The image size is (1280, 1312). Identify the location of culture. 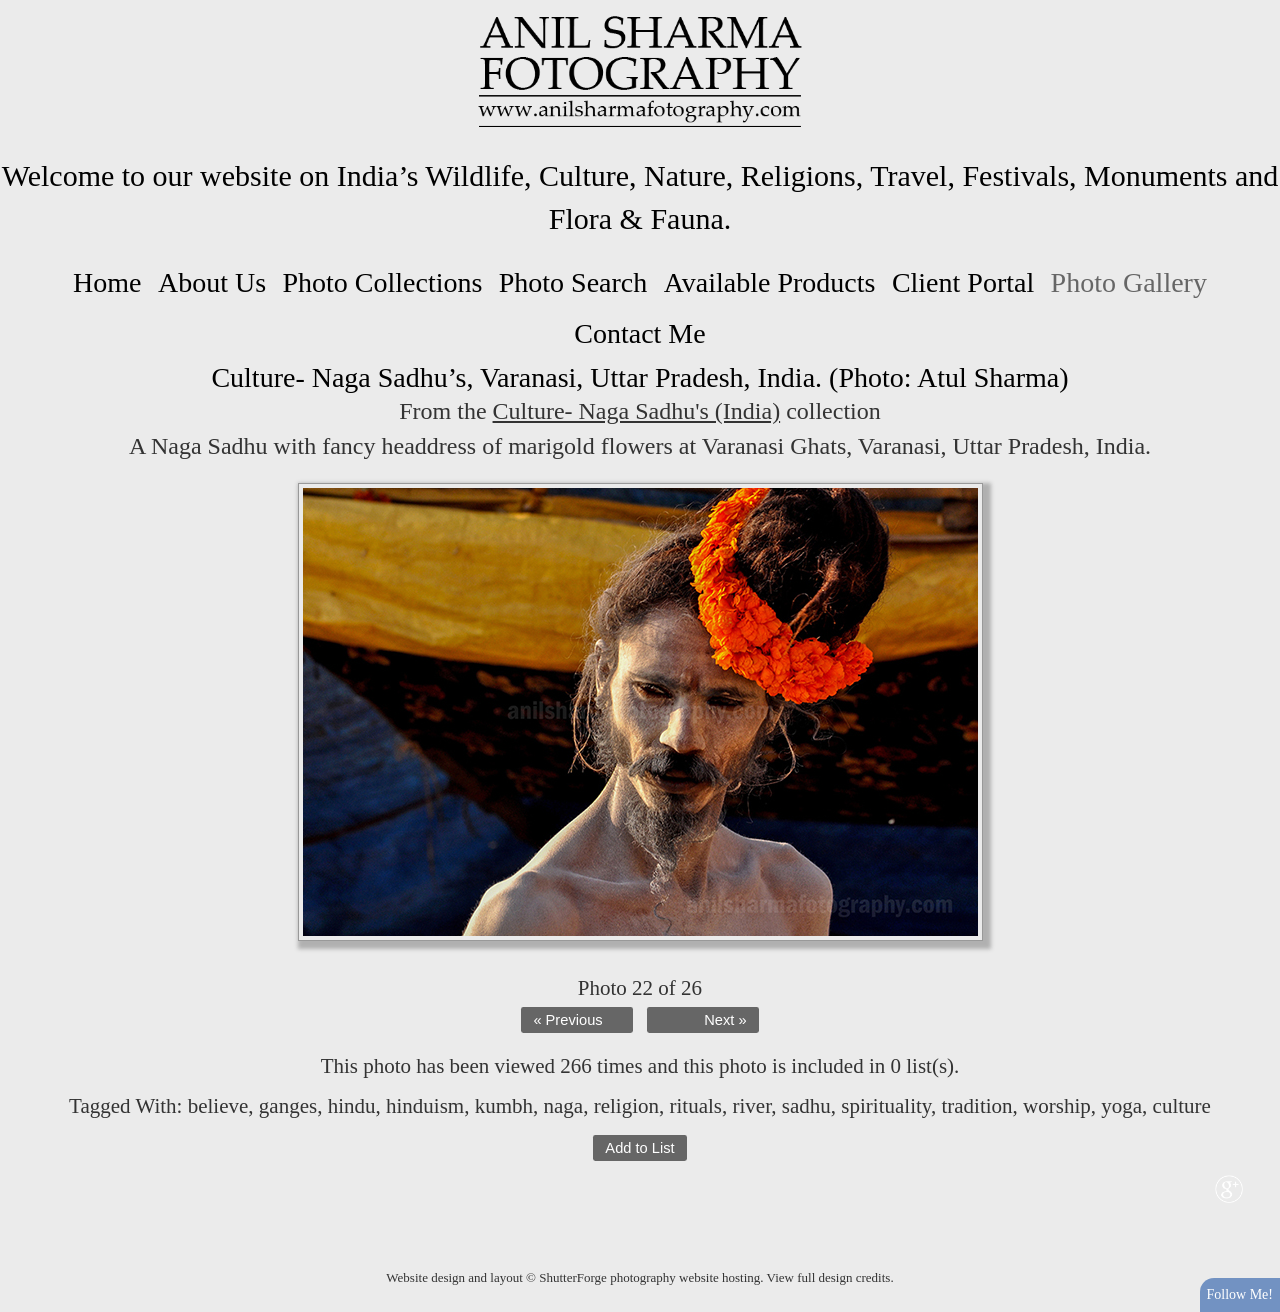
(1182, 1106).